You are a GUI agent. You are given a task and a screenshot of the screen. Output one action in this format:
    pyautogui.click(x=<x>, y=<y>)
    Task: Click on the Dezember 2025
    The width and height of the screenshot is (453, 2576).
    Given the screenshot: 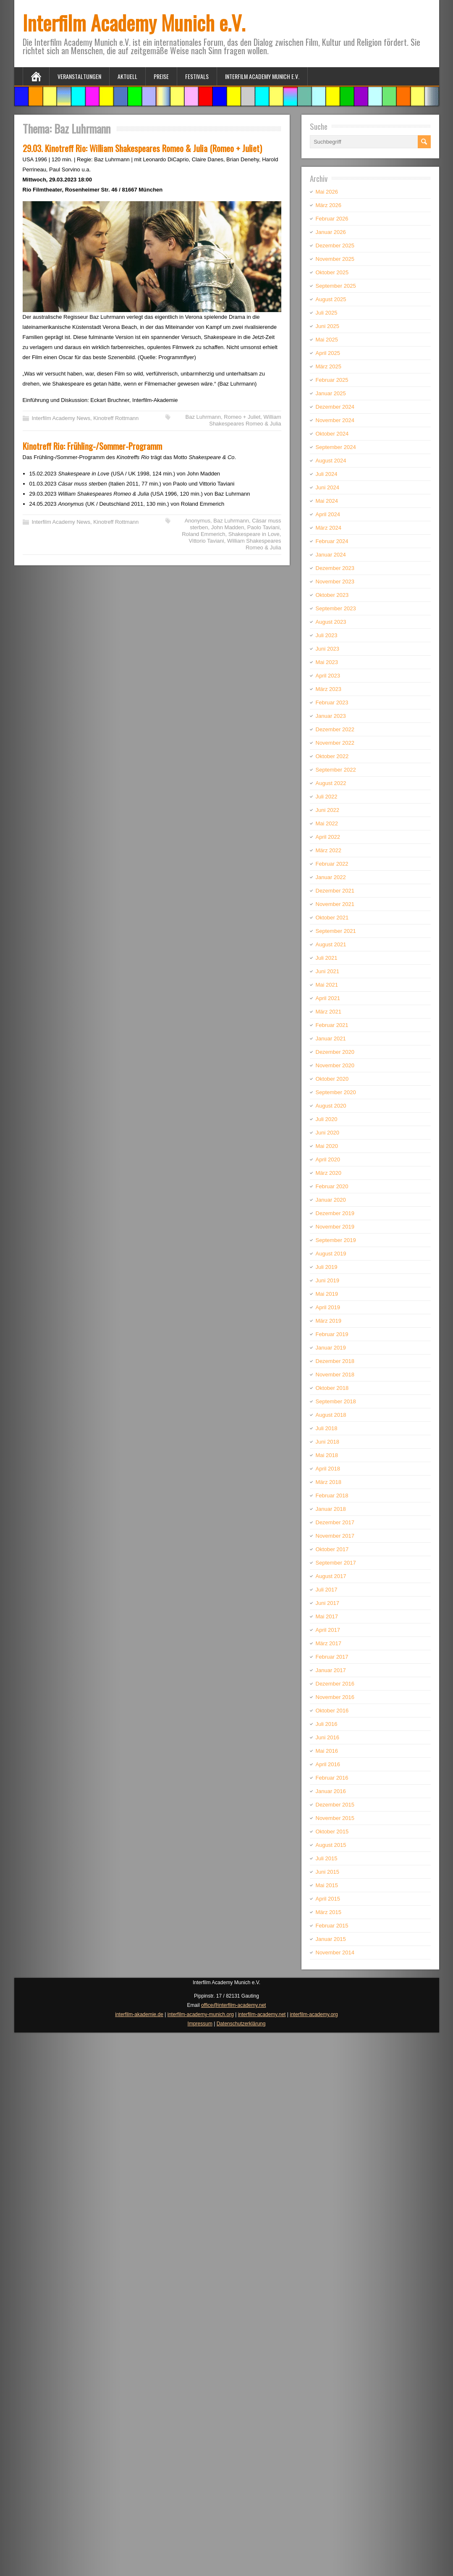 What is the action you would take?
    pyautogui.click(x=335, y=245)
    